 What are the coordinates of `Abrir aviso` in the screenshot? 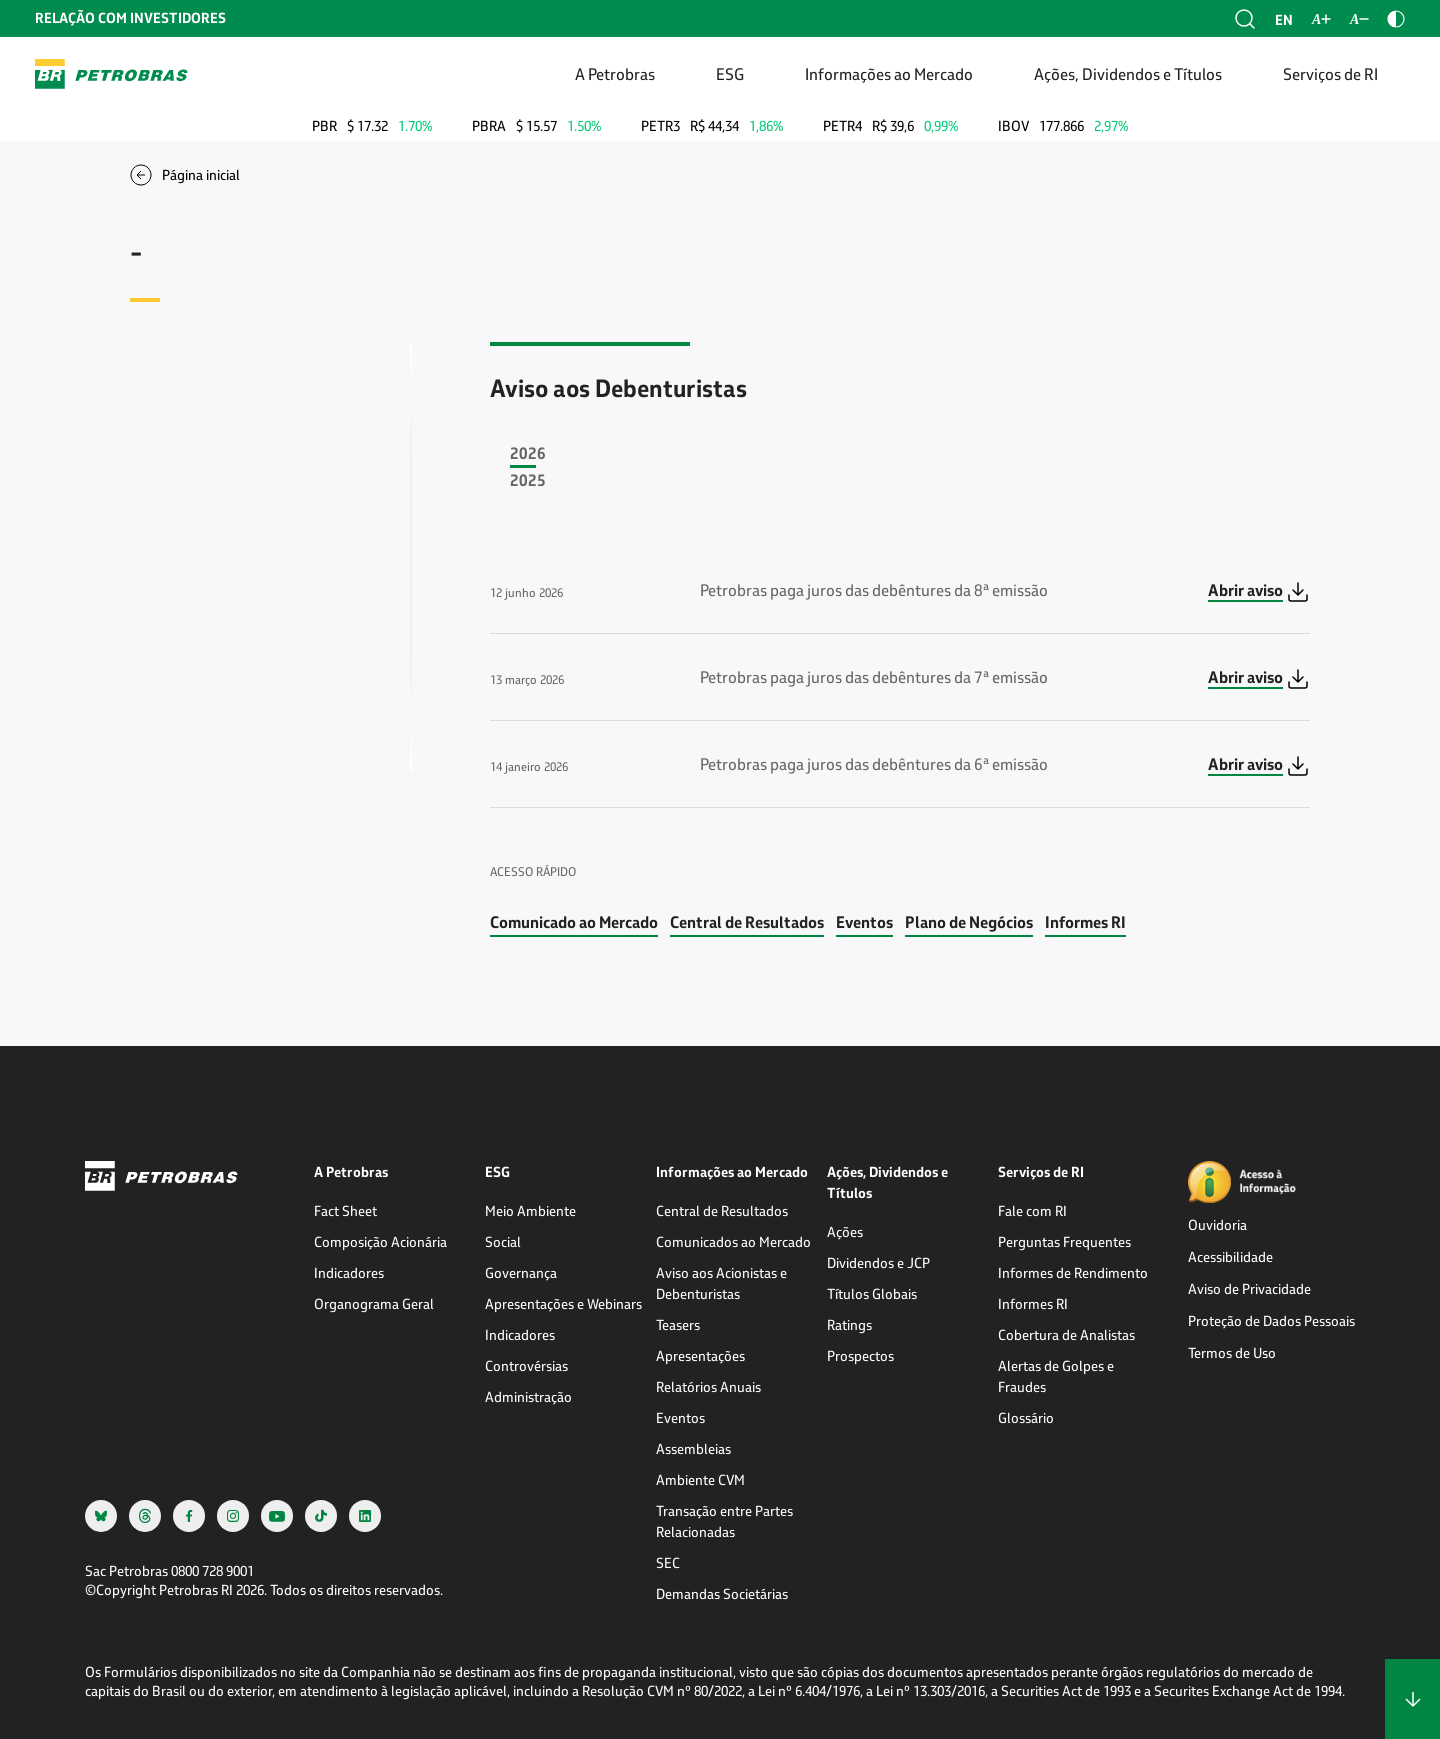 It's located at (1245, 589).